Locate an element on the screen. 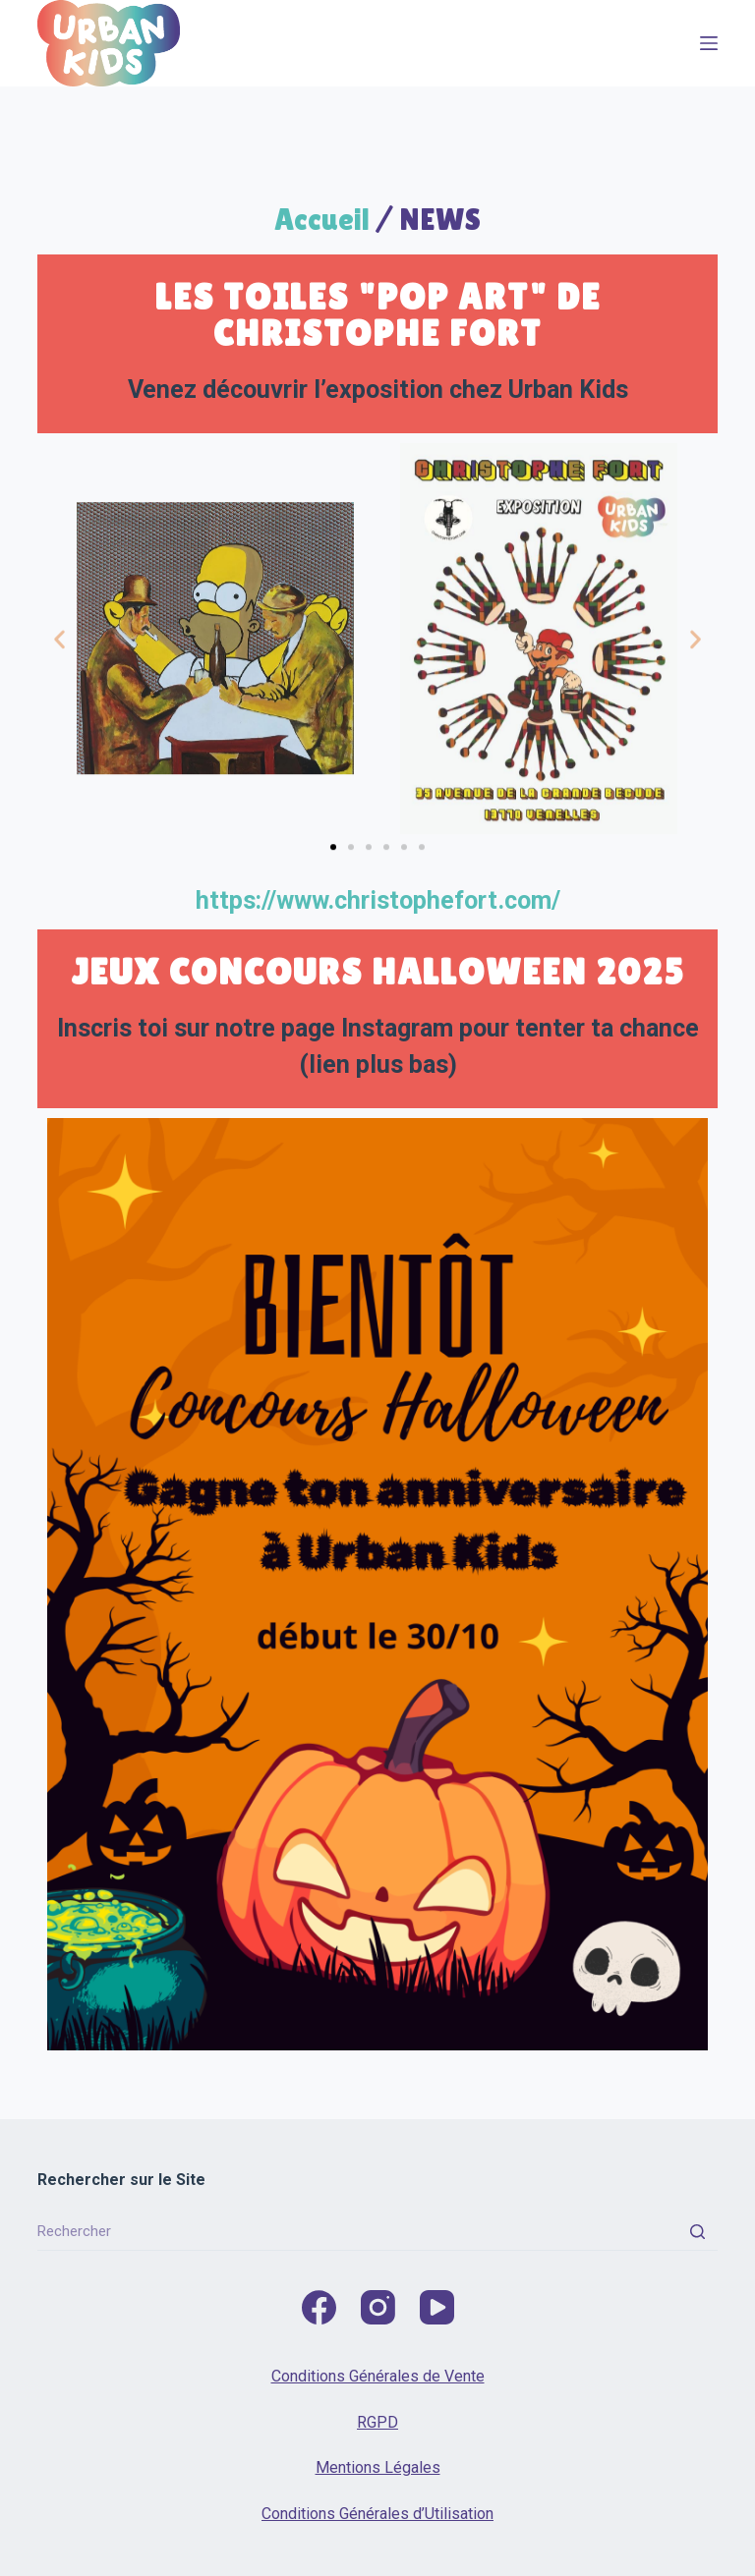 The height and width of the screenshot is (2576, 755). [button] is located at coordinates (59, 672).